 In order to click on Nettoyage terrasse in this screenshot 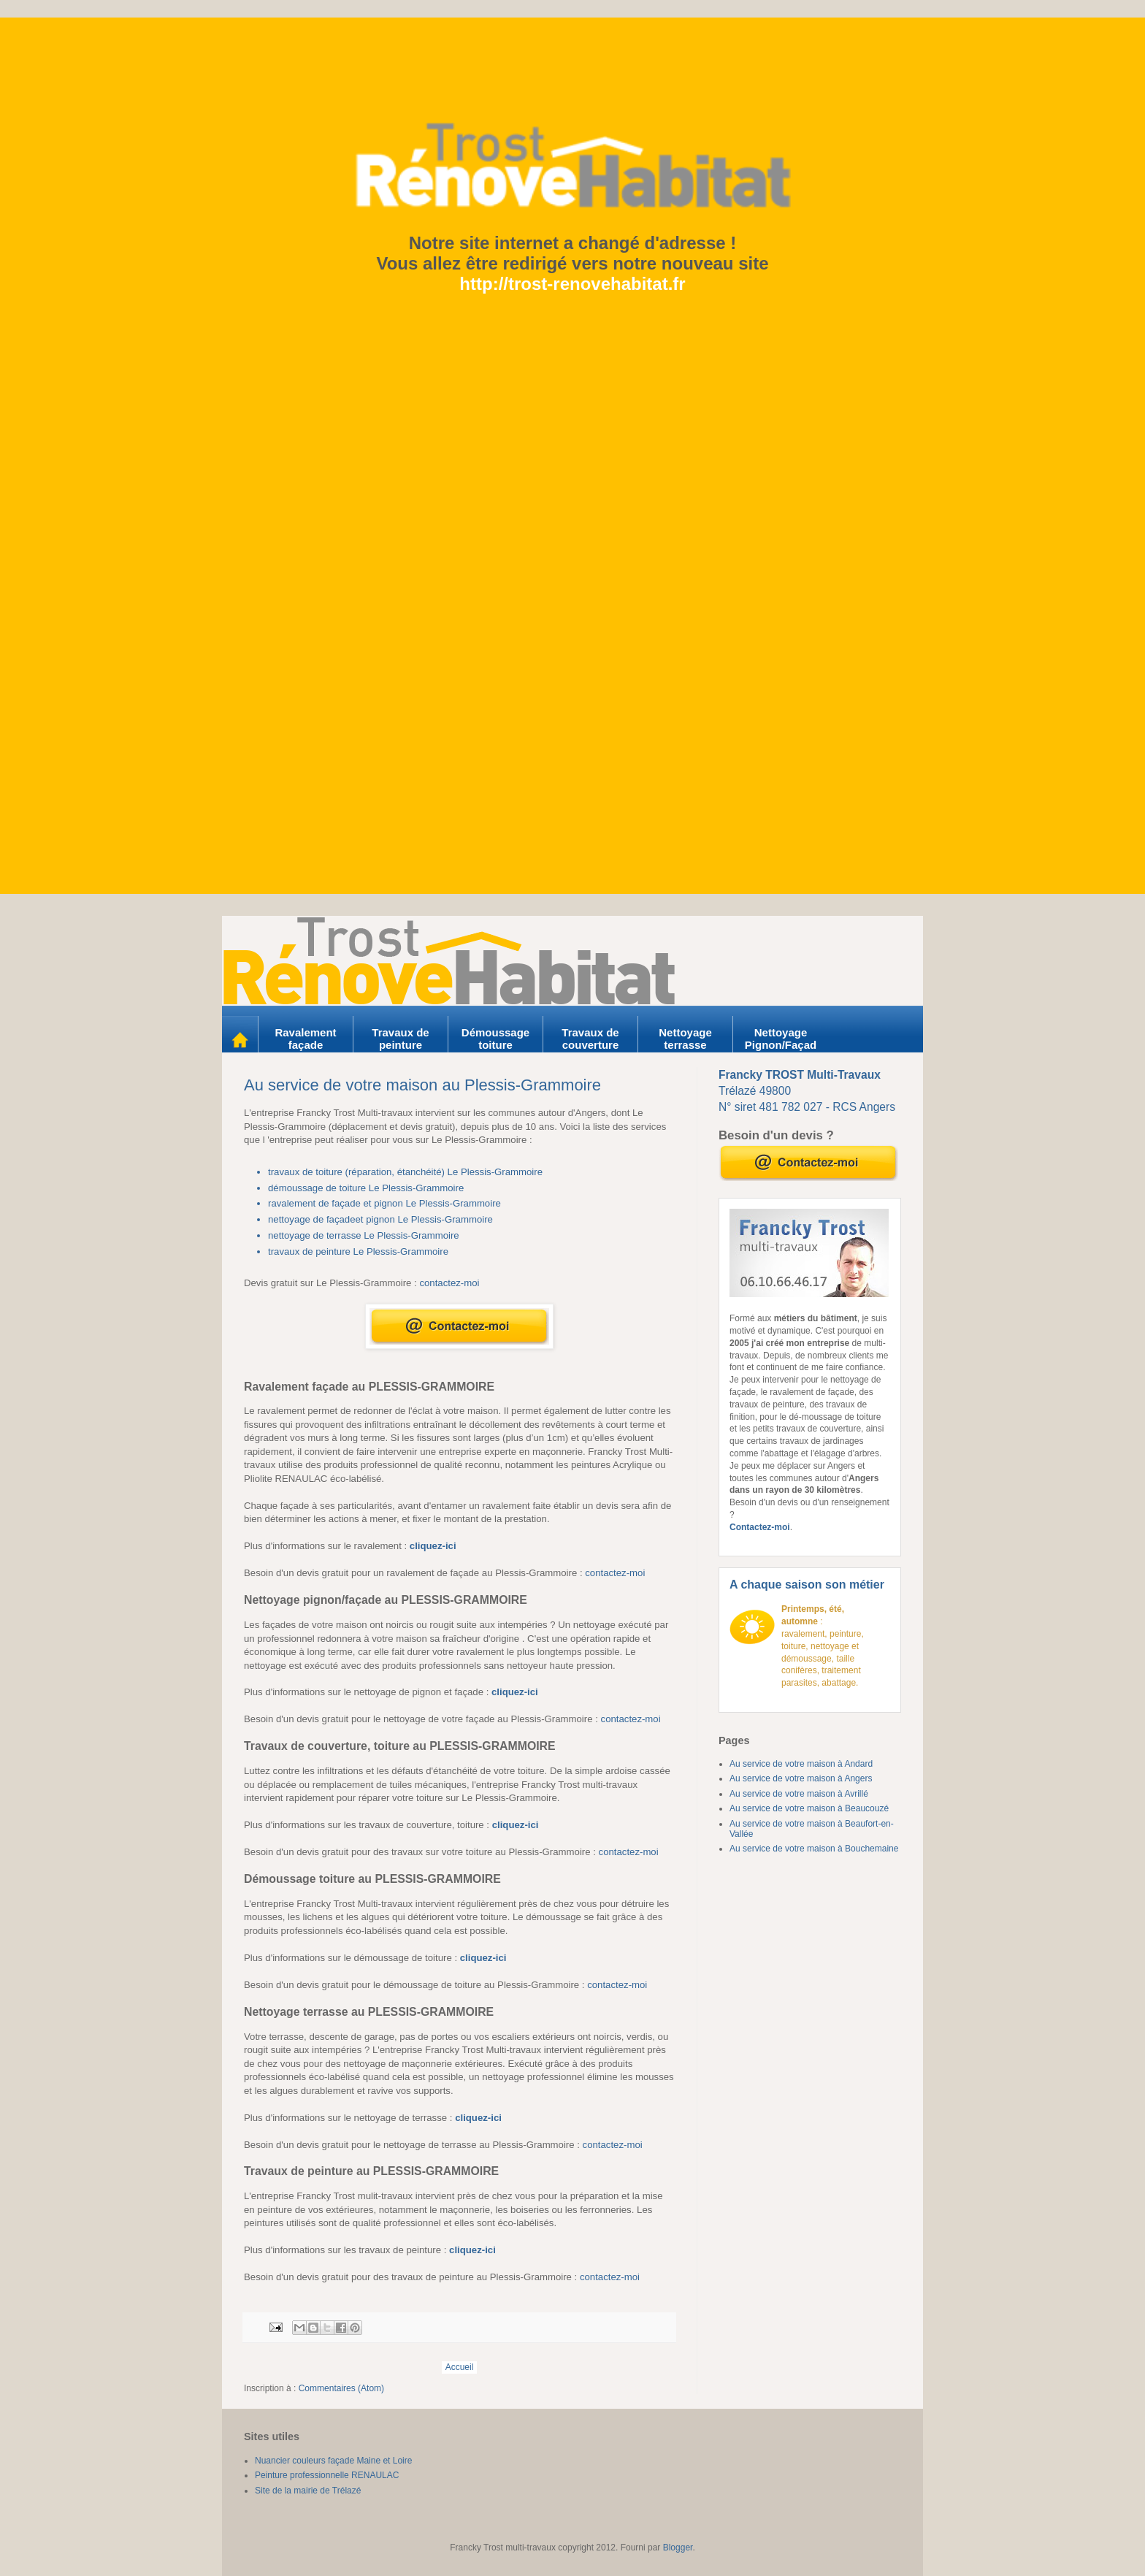, I will do `click(687, 1038)`.